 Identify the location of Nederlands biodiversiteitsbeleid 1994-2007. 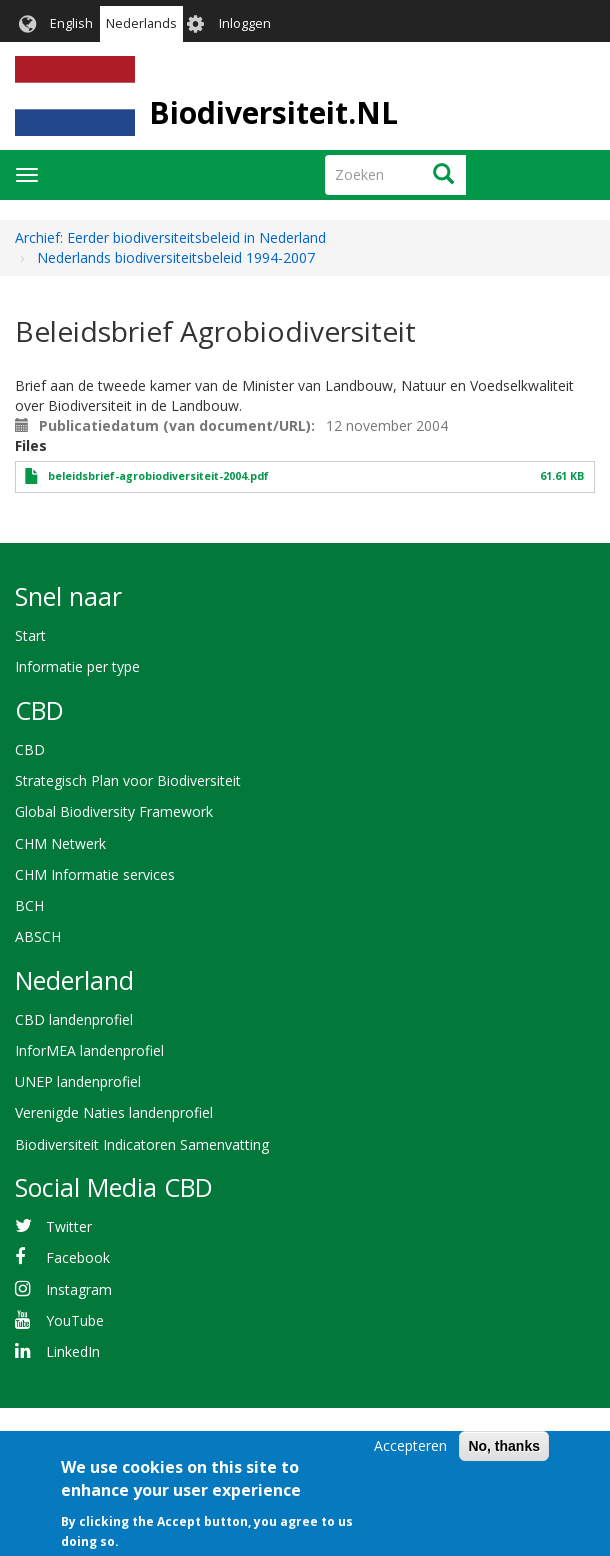
(176, 257).